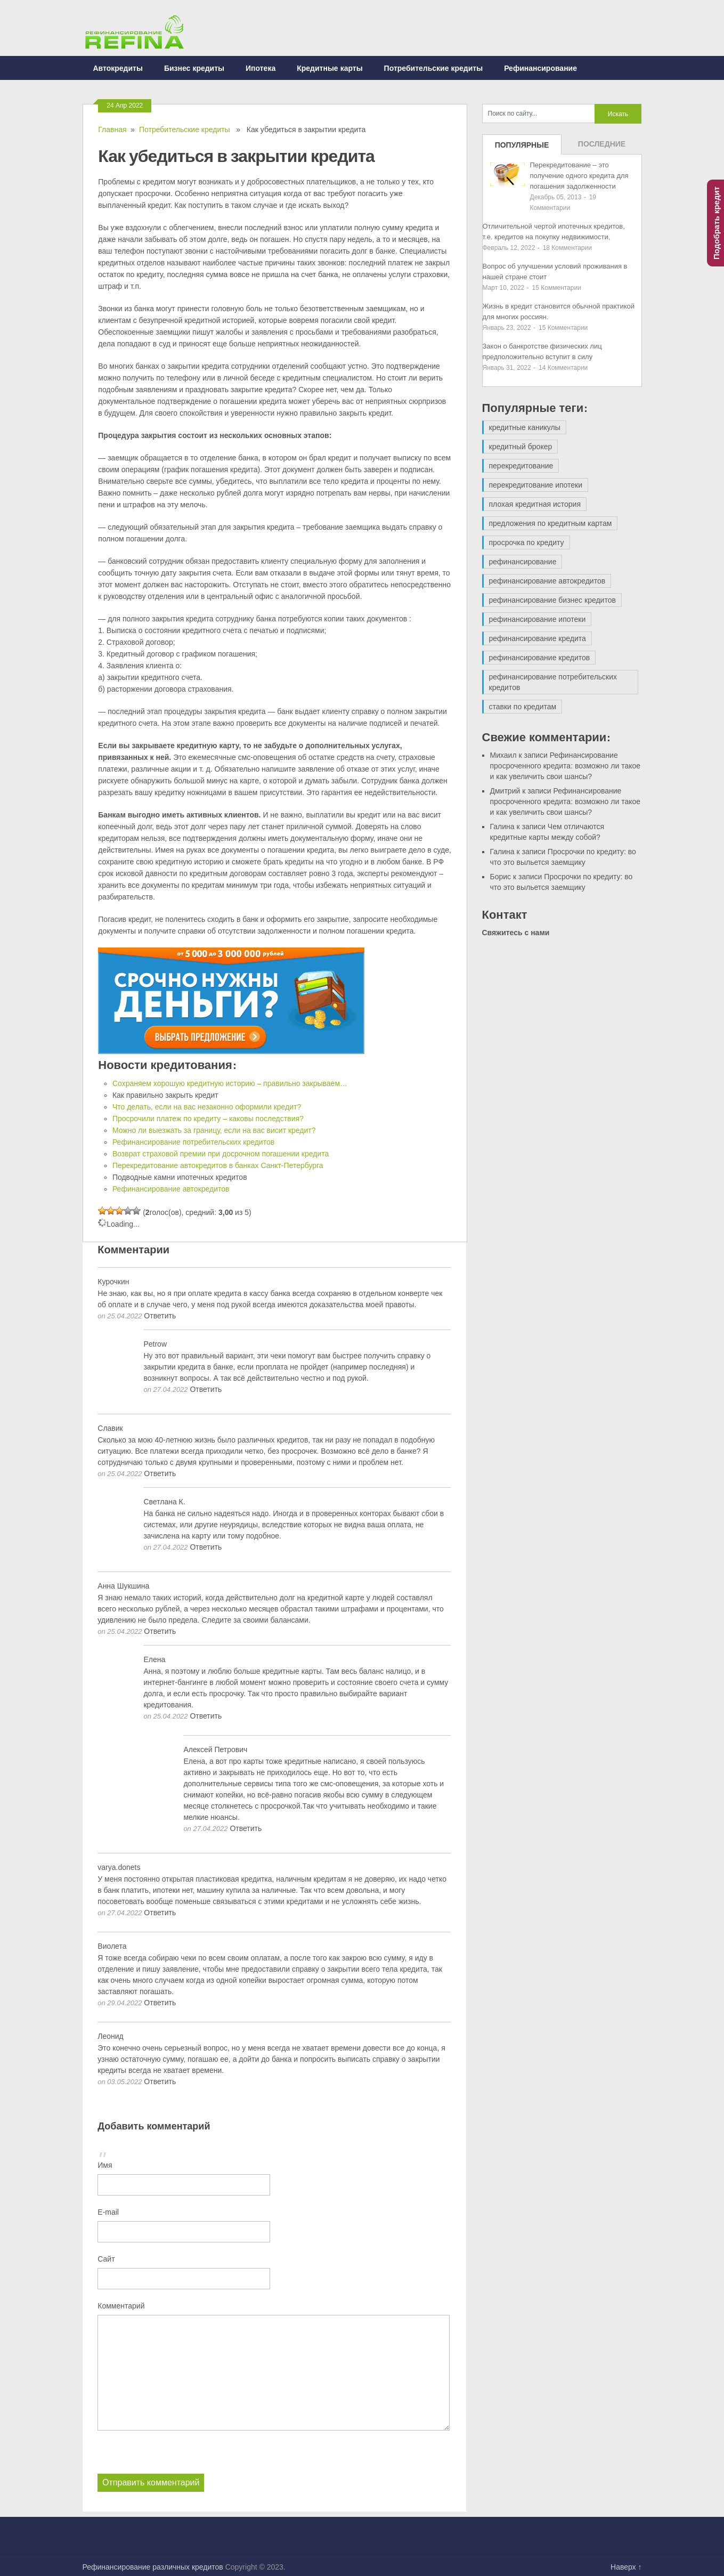 The height and width of the screenshot is (2576, 724). I want to click on Перекредитование автокредитов в банках Санкт-Петербурга, so click(217, 1165).